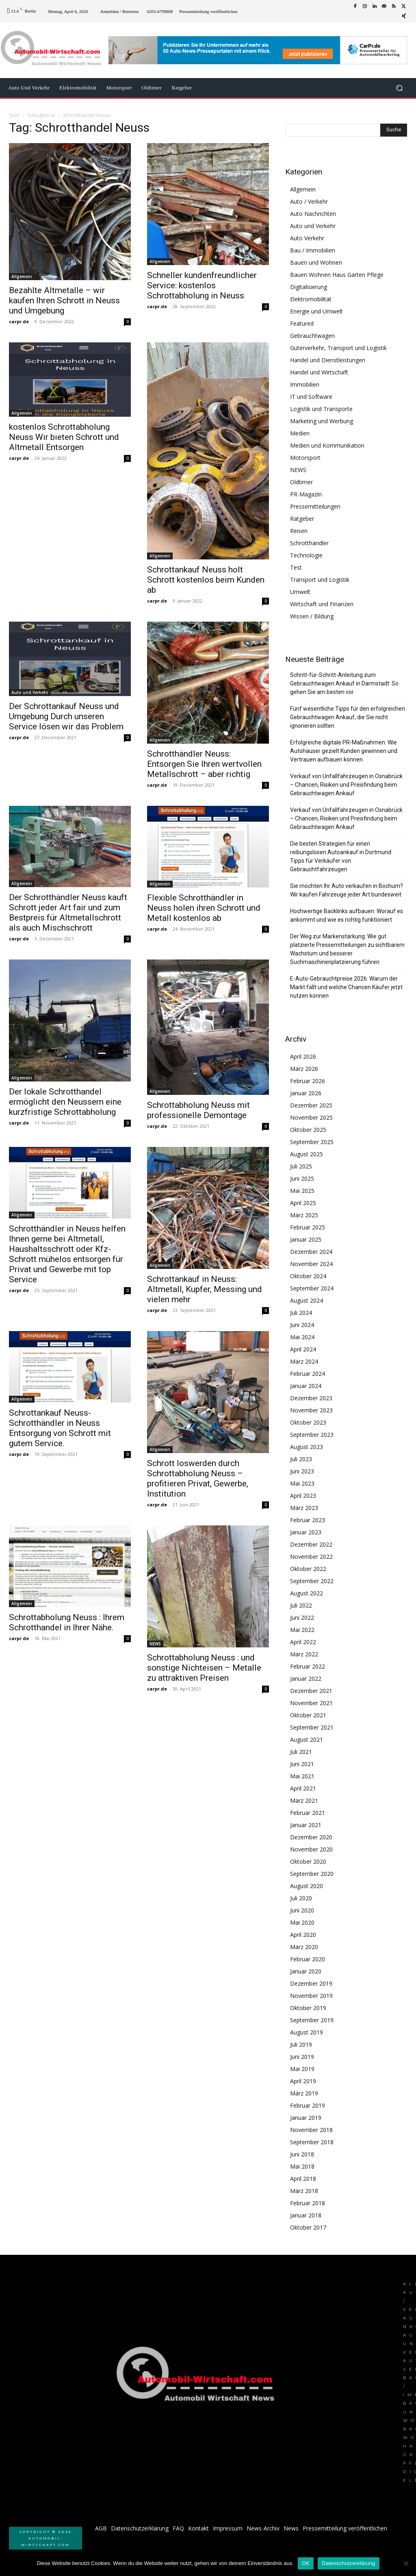  I want to click on April 2018, so click(303, 2178).